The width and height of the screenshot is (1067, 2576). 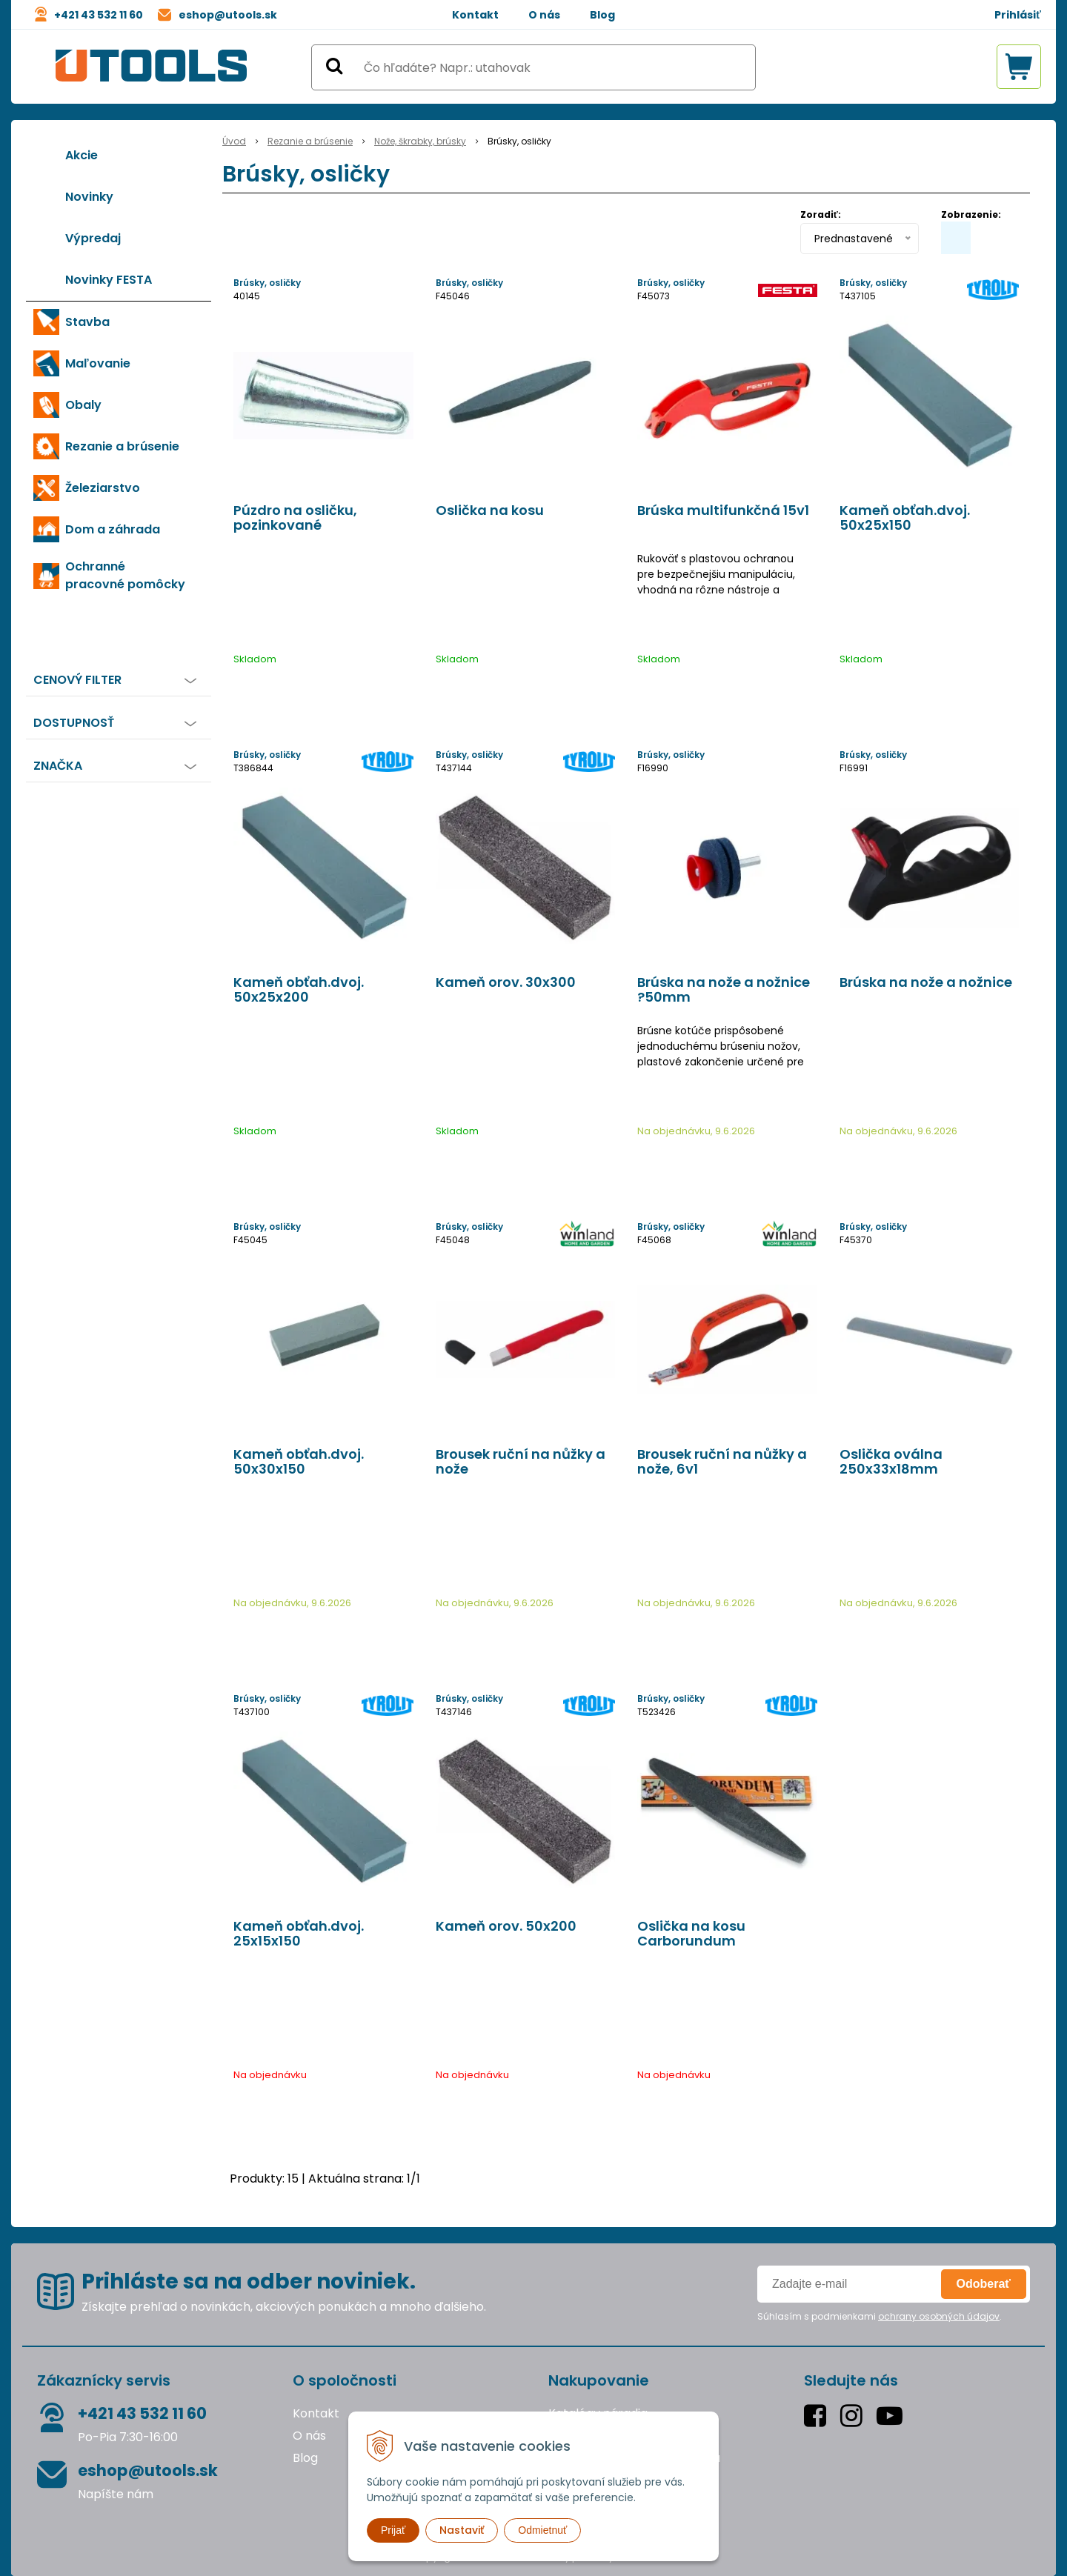 I want to click on ochrany osobných údajov, so click(x=939, y=2316).